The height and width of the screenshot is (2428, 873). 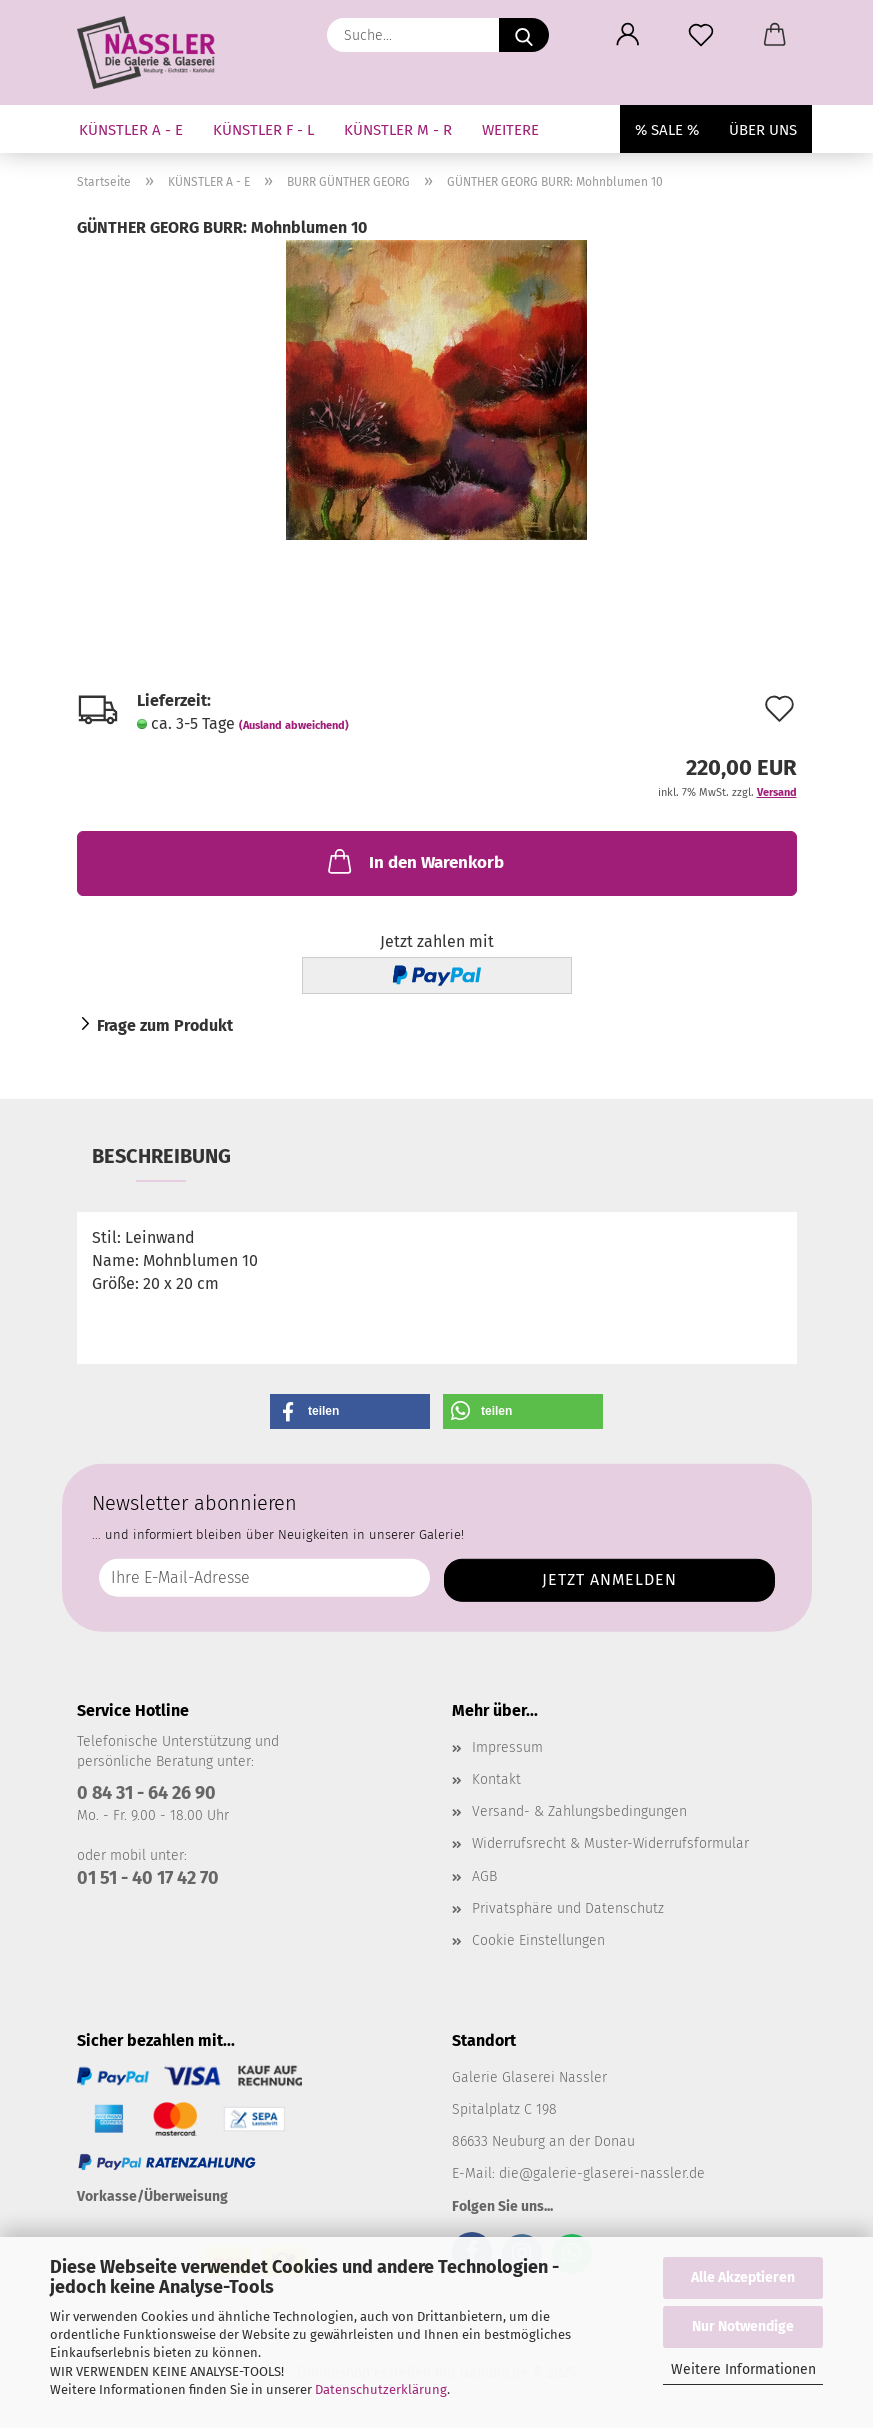 What do you see at coordinates (161, 1156) in the screenshot?
I see `Beschreibung` at bounding box center [161, 1156].